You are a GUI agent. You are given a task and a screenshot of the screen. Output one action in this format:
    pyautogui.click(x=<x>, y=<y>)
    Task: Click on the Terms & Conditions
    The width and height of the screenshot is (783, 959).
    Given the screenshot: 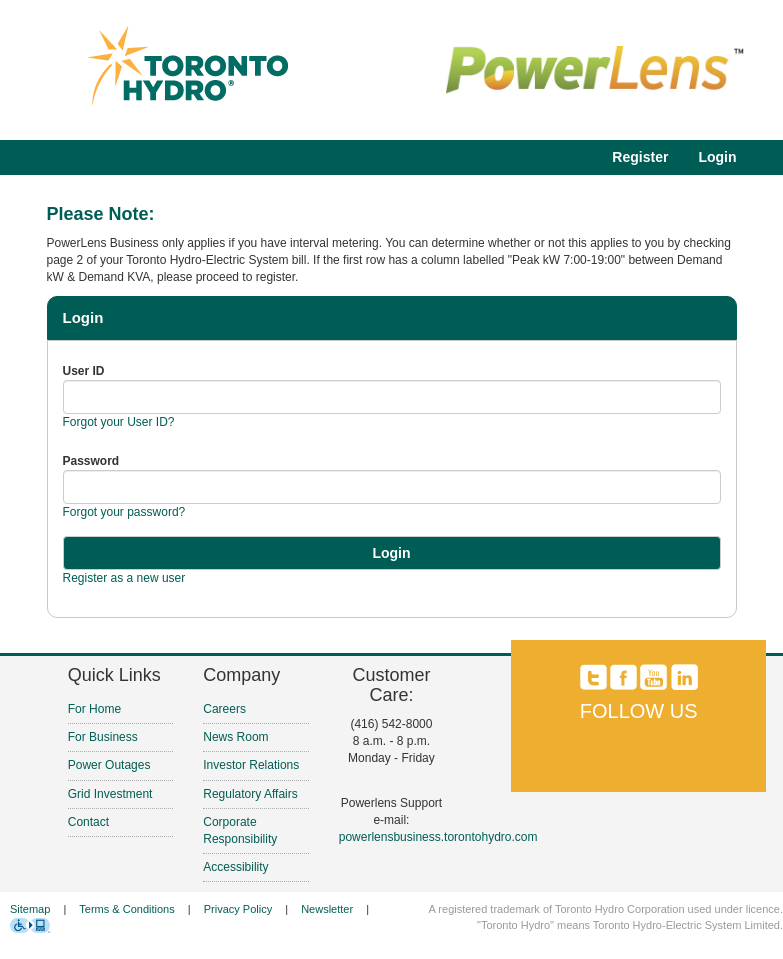 What is the action you would take?
    pyautogui.click(x=126, y=909)
    